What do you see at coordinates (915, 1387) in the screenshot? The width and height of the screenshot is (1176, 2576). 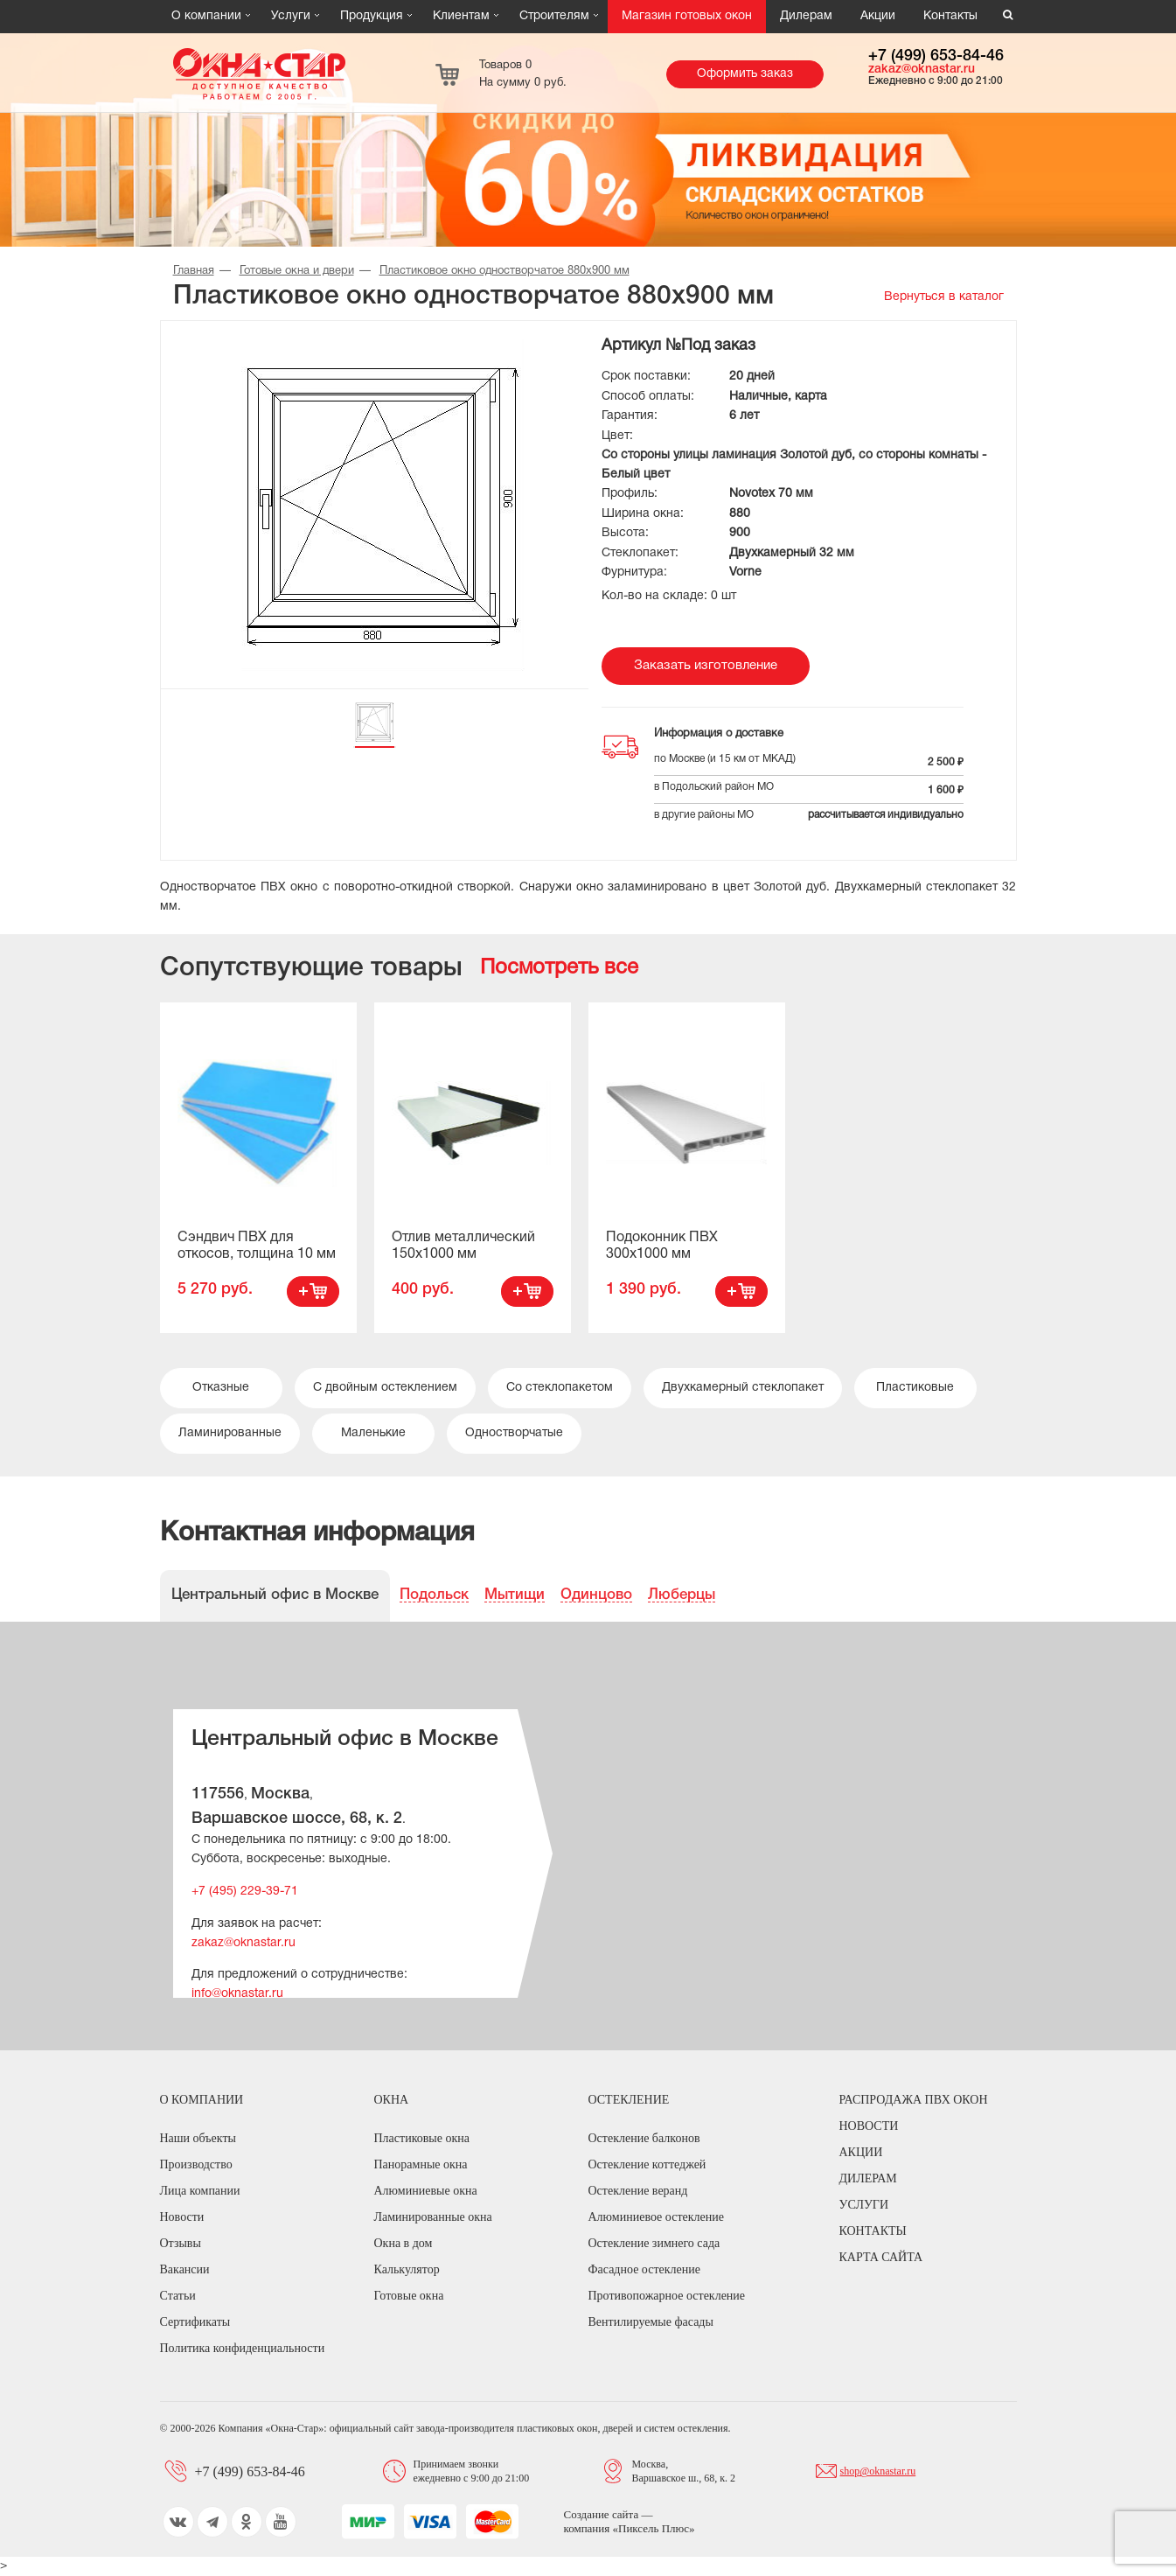 I see `Пластиковые` at bounding box center [915, 1387].